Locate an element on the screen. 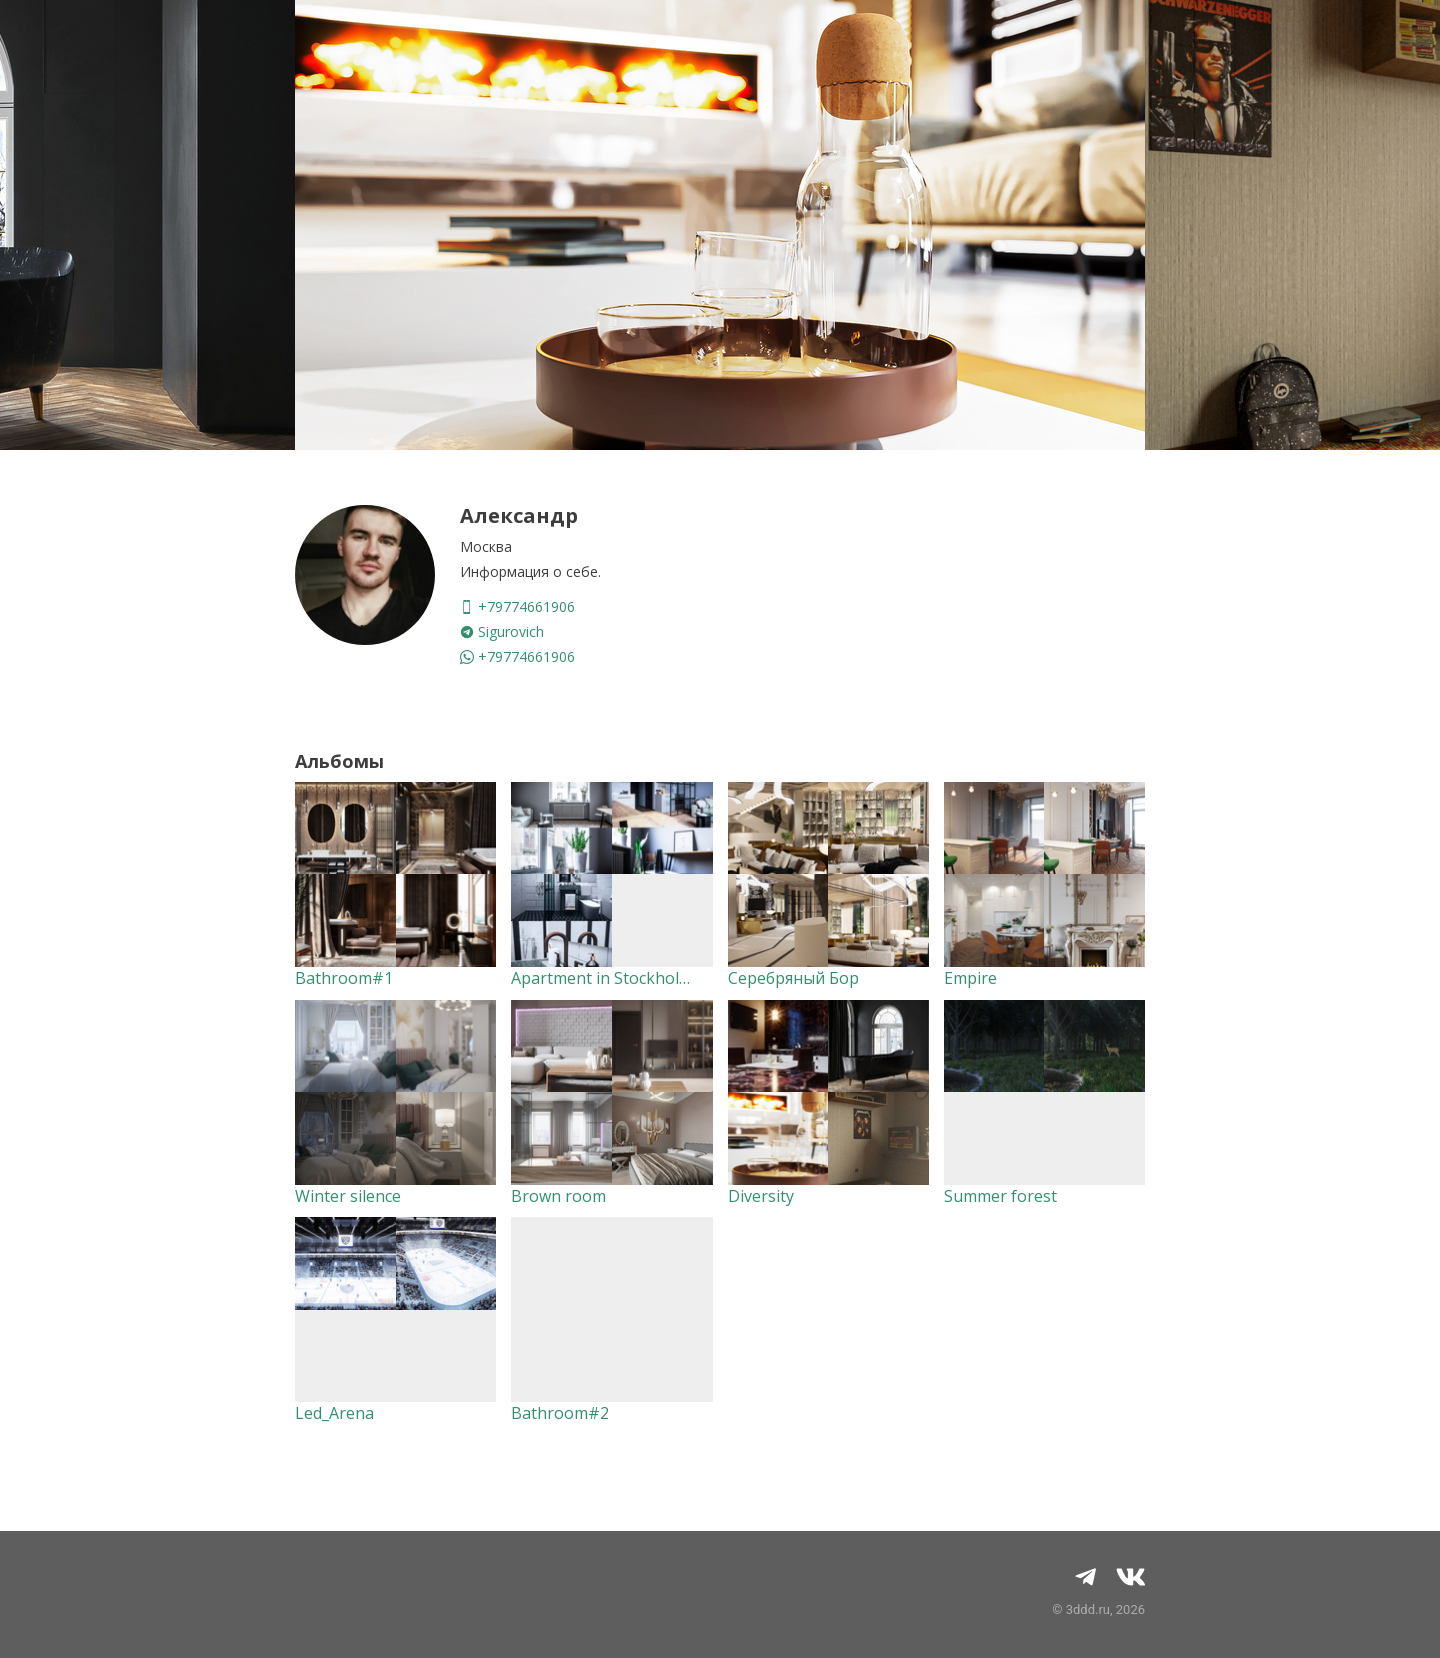 The image size is (1440, 1658). Brown room is located at coordinates (558, 1196).